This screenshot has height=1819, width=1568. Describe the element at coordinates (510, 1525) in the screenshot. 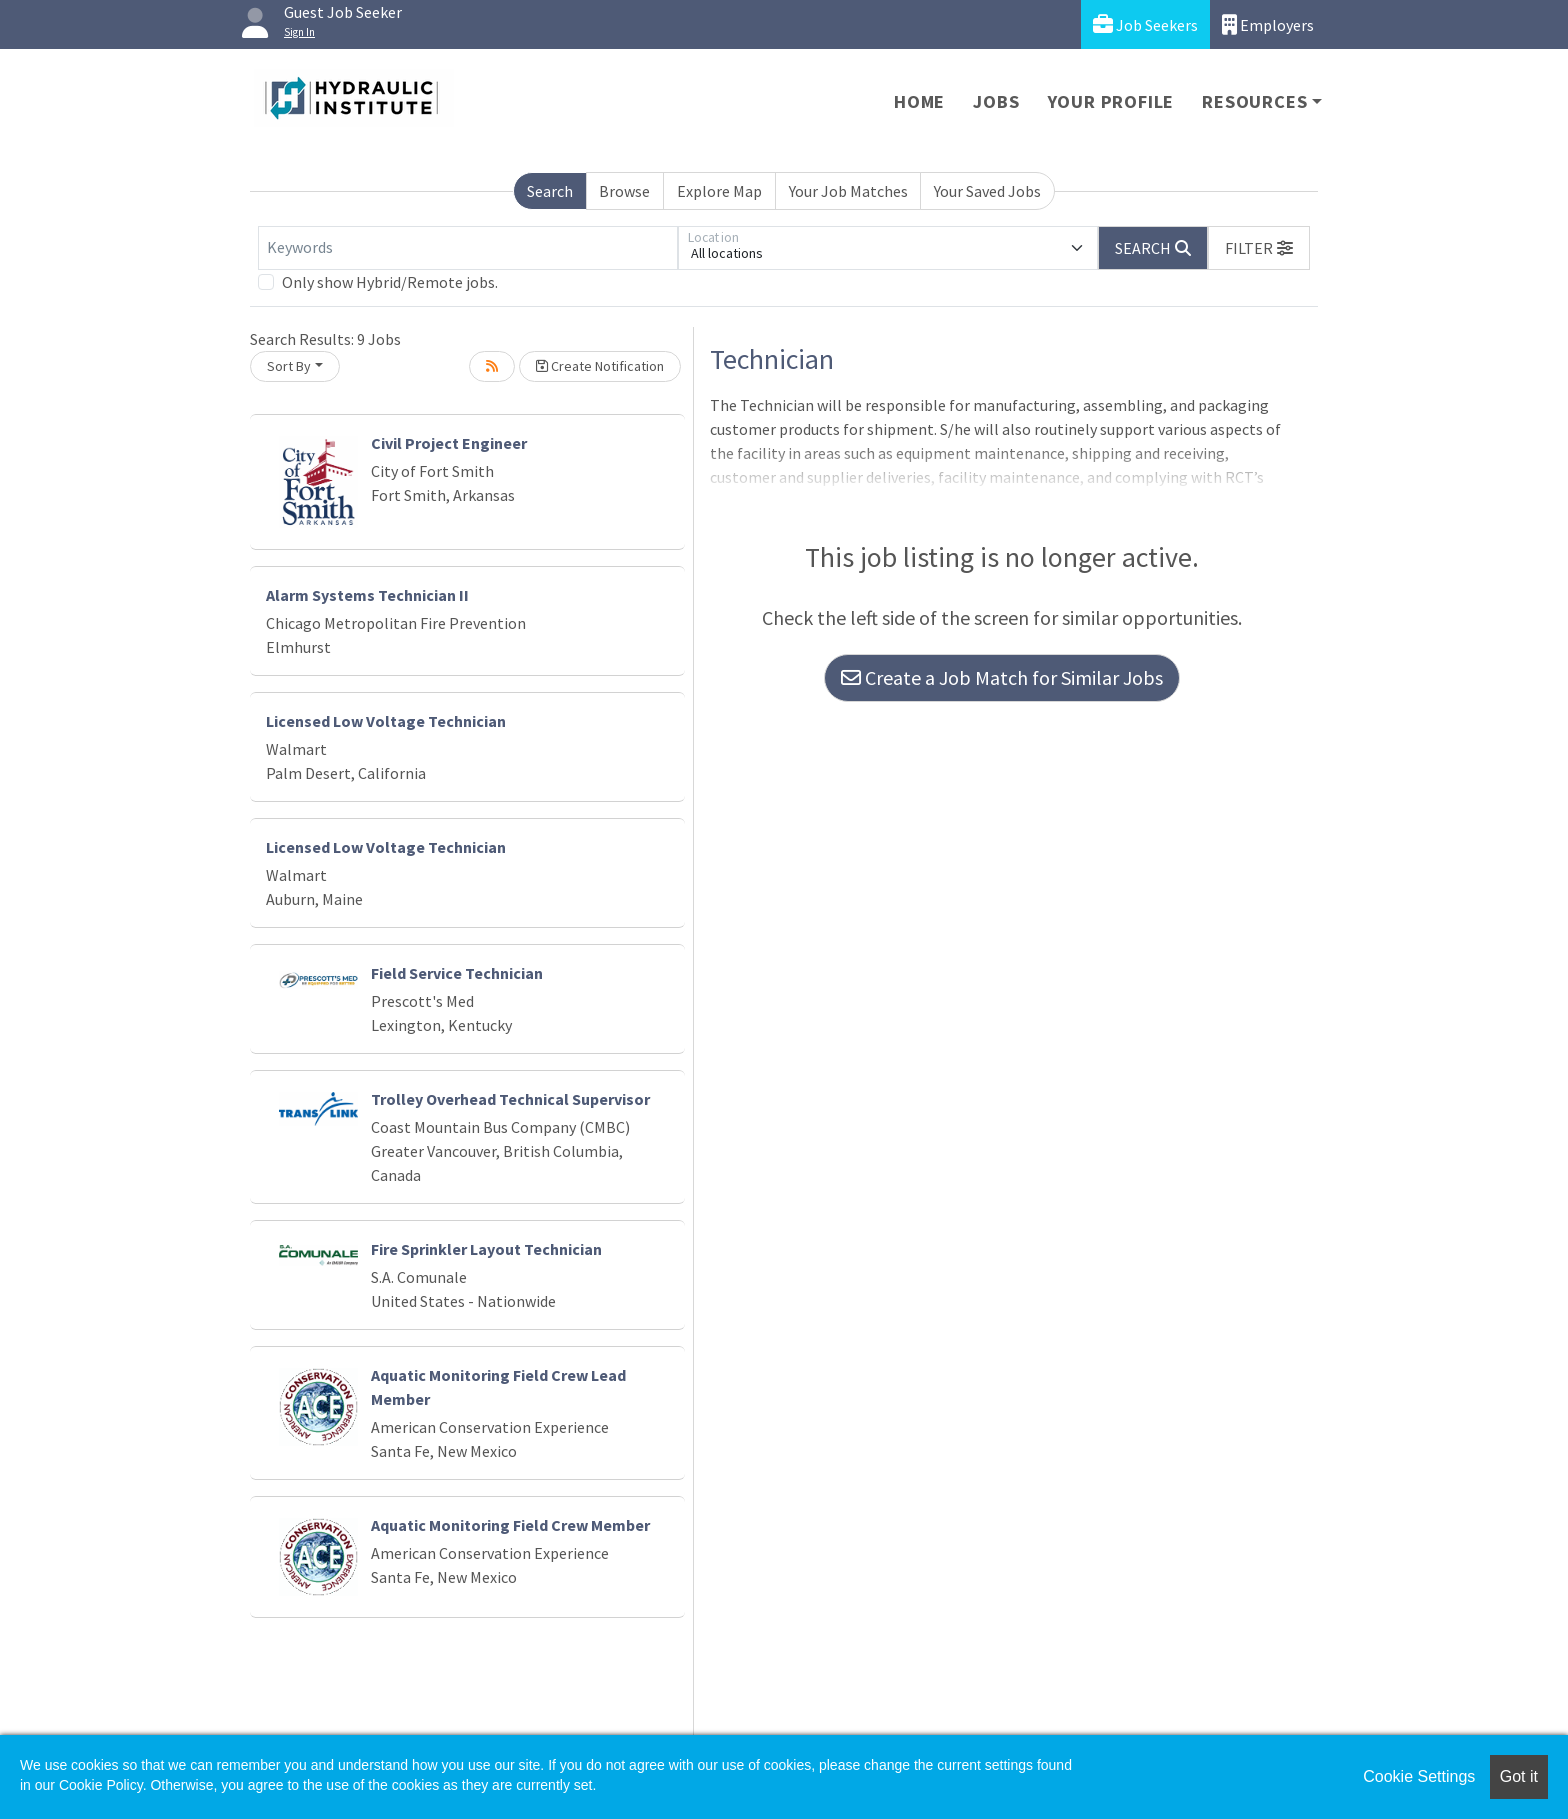

I see `Aquatic Monitoring Field Crew Member` at that location.